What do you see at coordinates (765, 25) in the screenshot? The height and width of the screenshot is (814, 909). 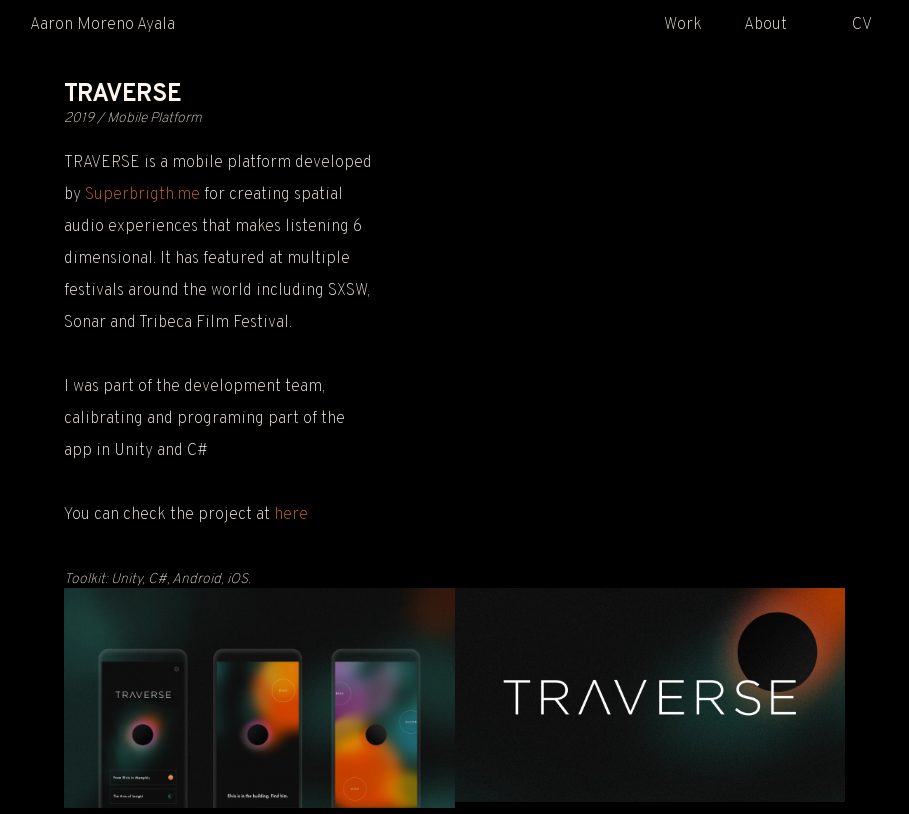 I see `About` at bounding box center [765, 25].